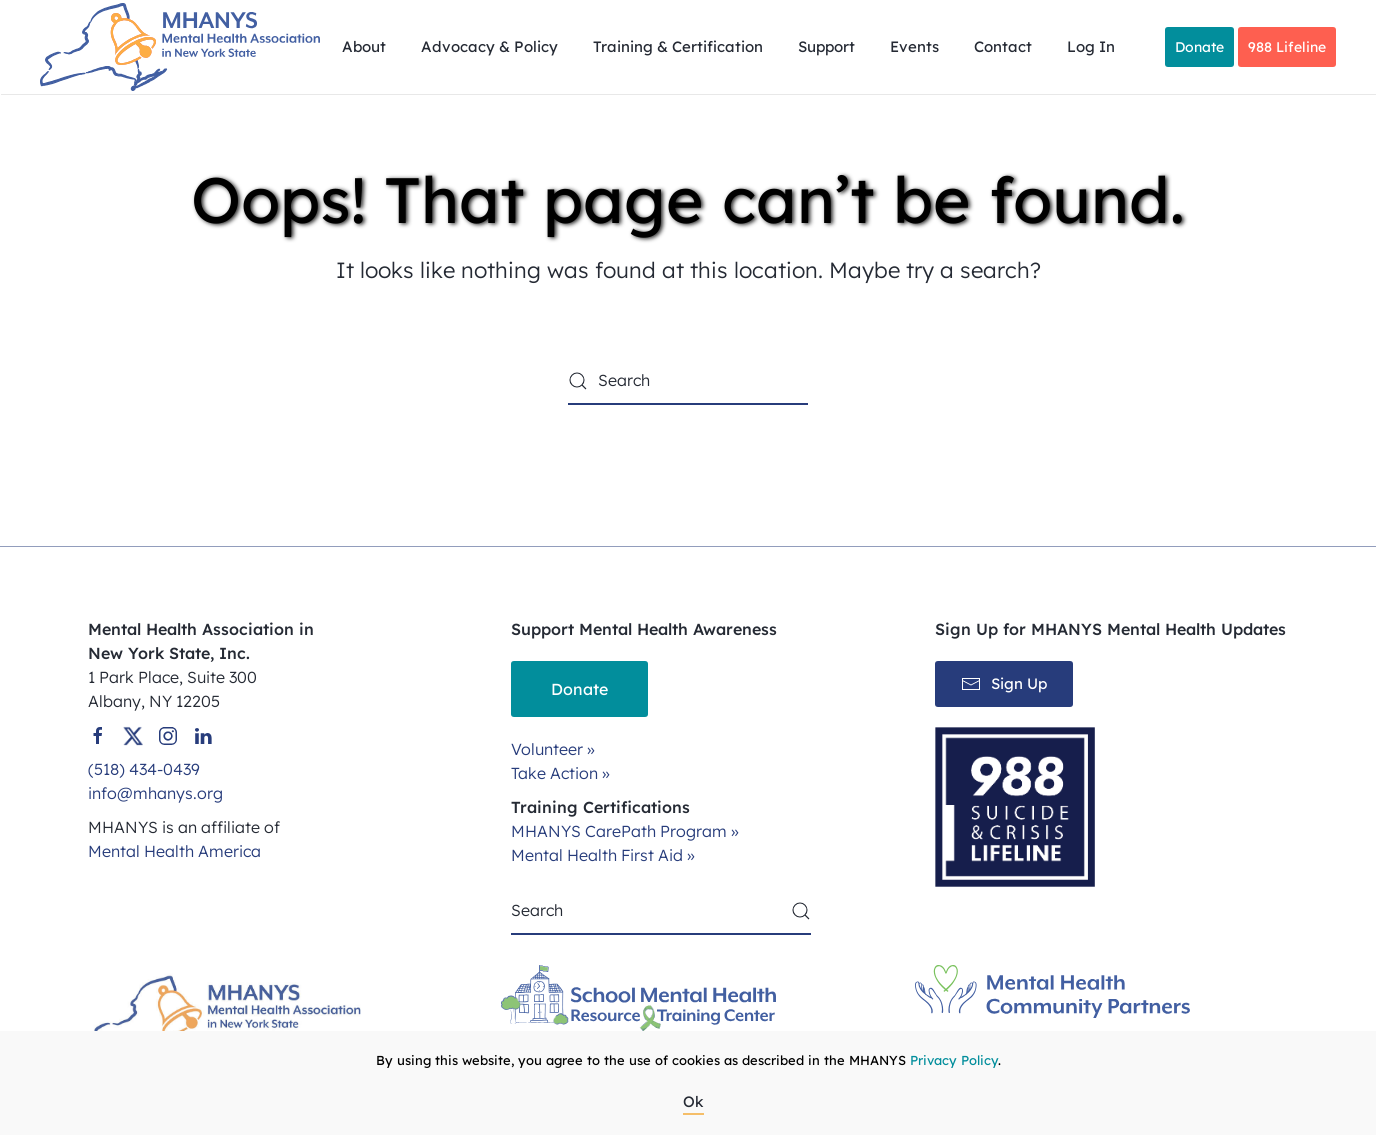  I want to click on Events [button], so click(914, 46).